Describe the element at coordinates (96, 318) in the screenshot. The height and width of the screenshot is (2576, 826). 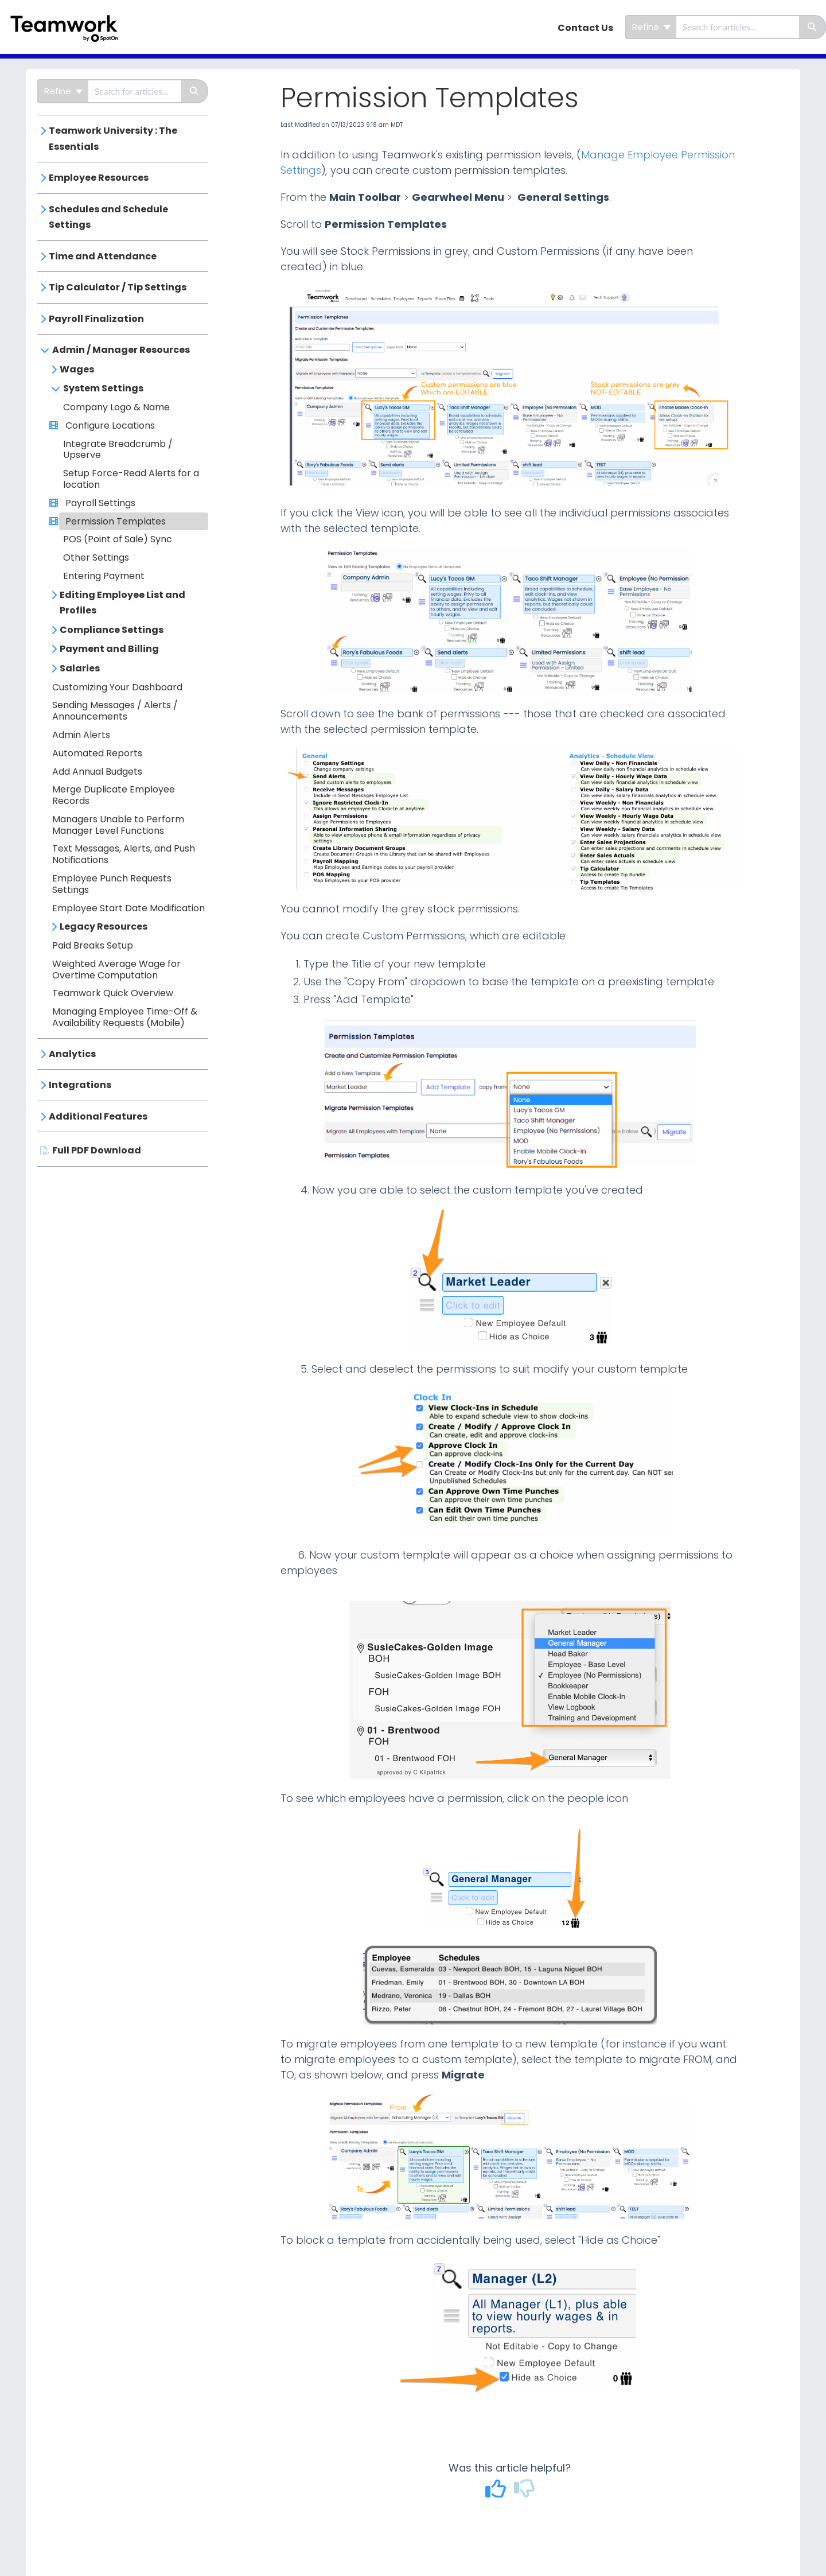
I see `Payroll Finalization` at that location.